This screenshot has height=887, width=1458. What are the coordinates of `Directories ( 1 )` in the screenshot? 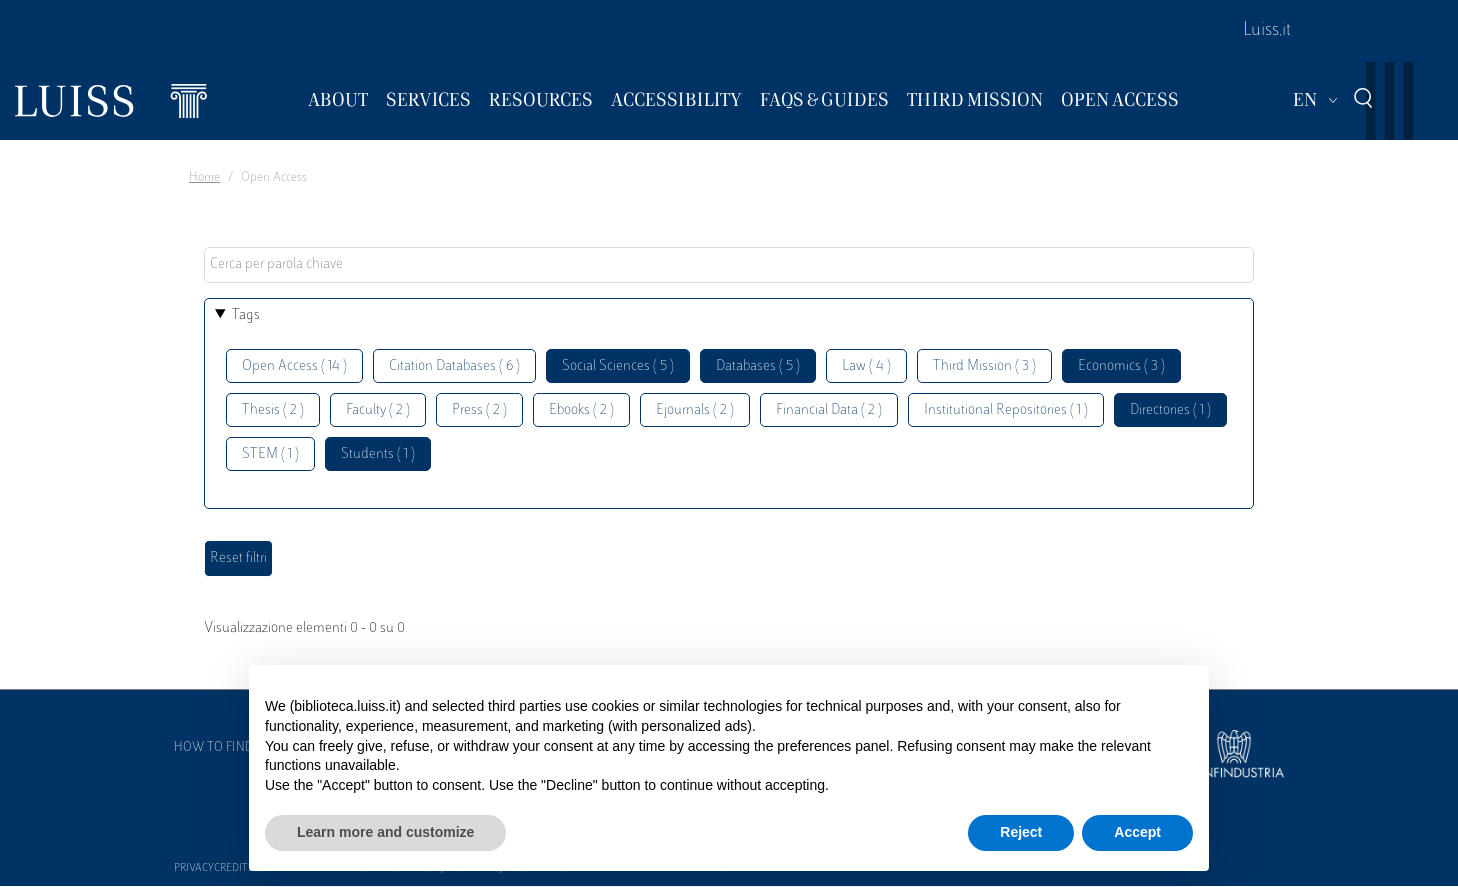 It's located at (1170, 410).